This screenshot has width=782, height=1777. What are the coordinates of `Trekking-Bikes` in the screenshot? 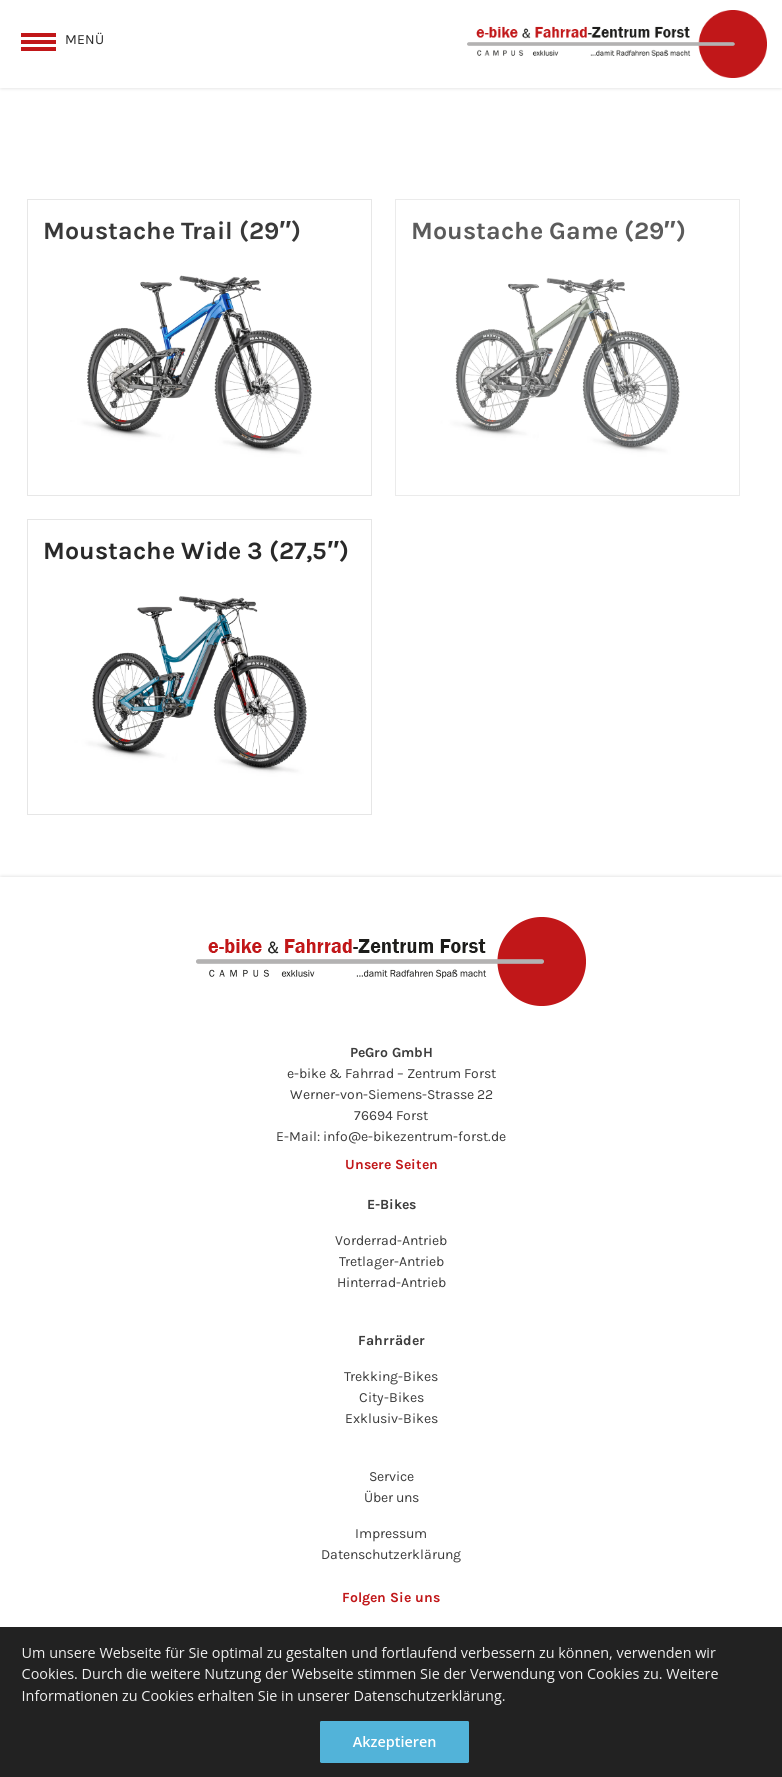 It's located at (391, 1376).